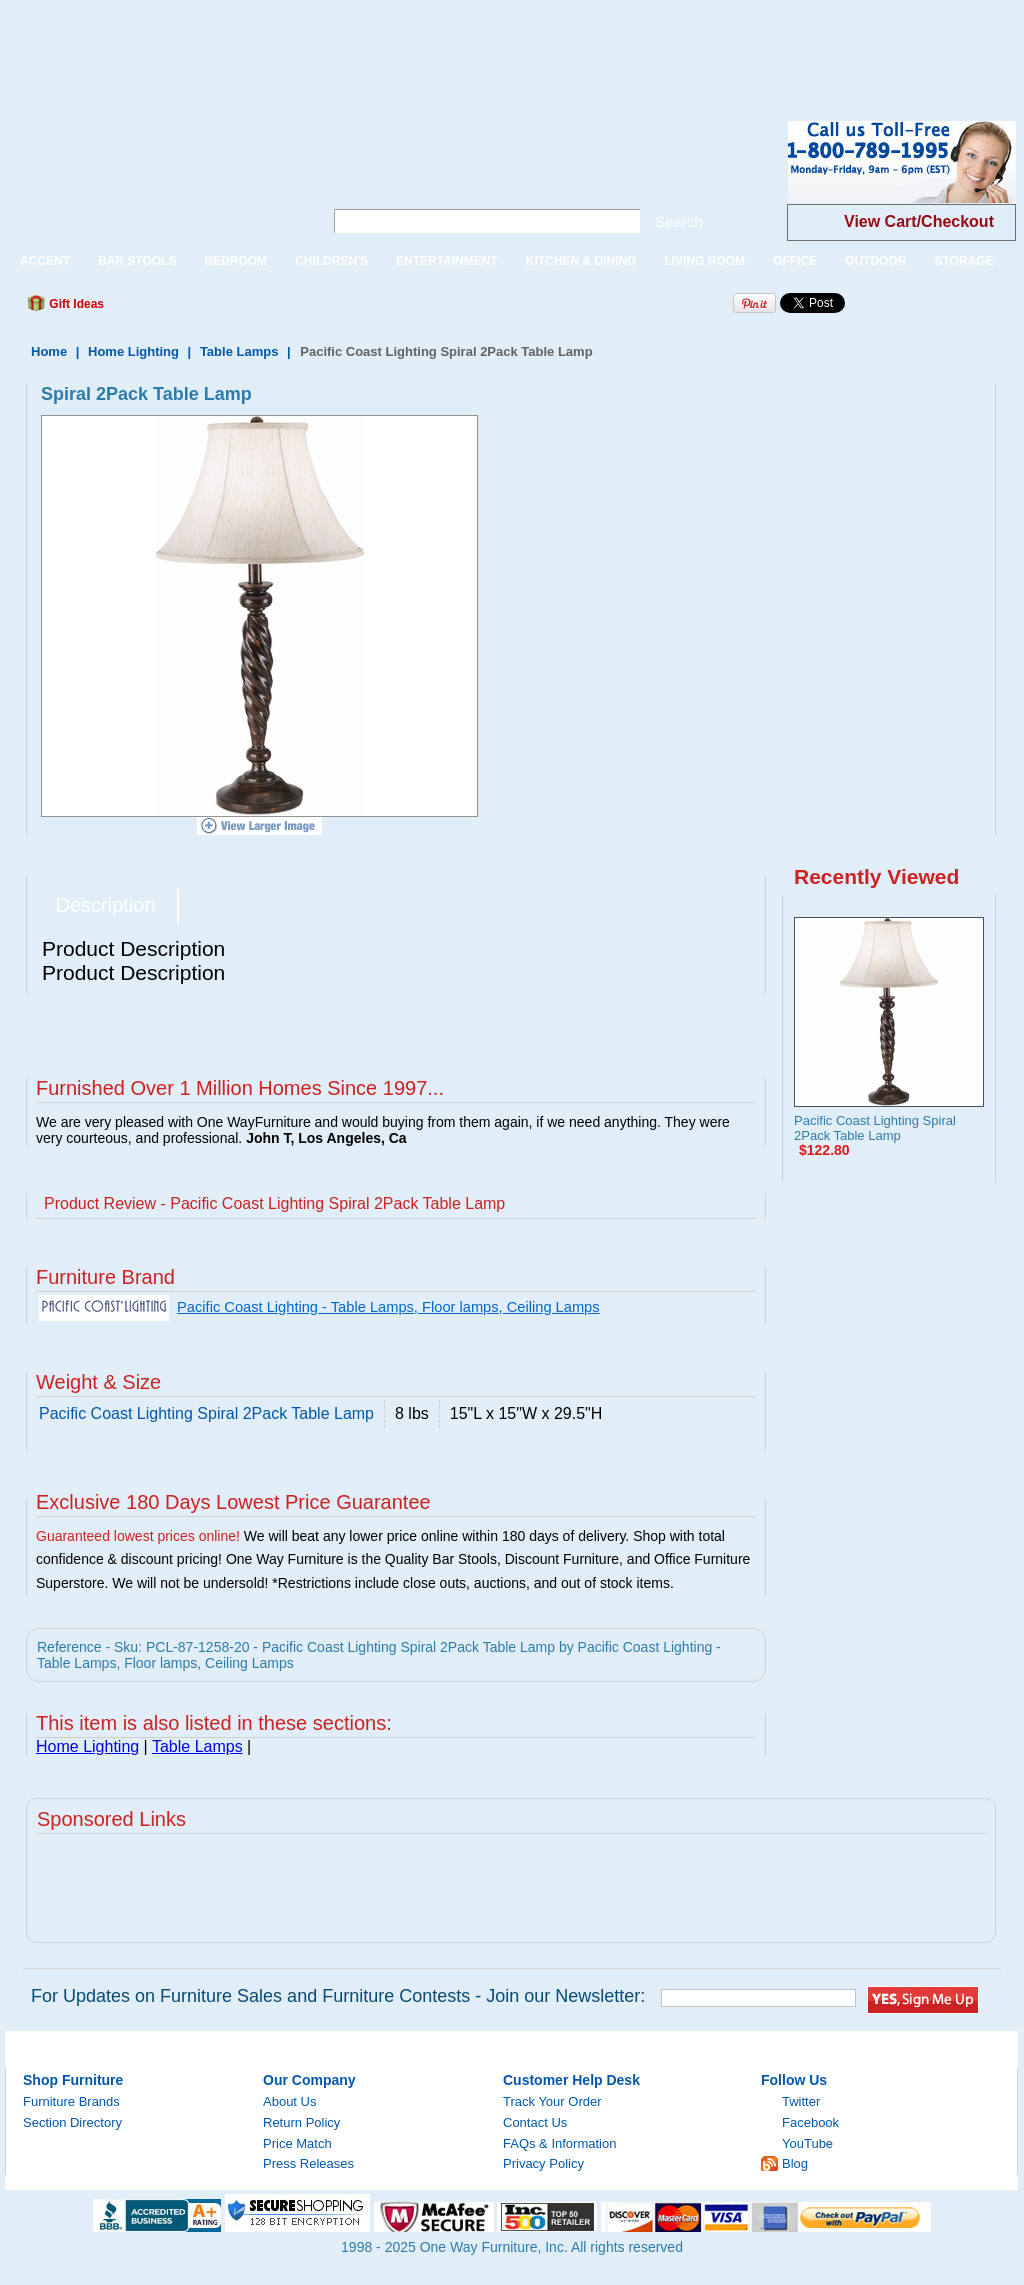  I want to click on FAQs & Information, so click(559, 2143).